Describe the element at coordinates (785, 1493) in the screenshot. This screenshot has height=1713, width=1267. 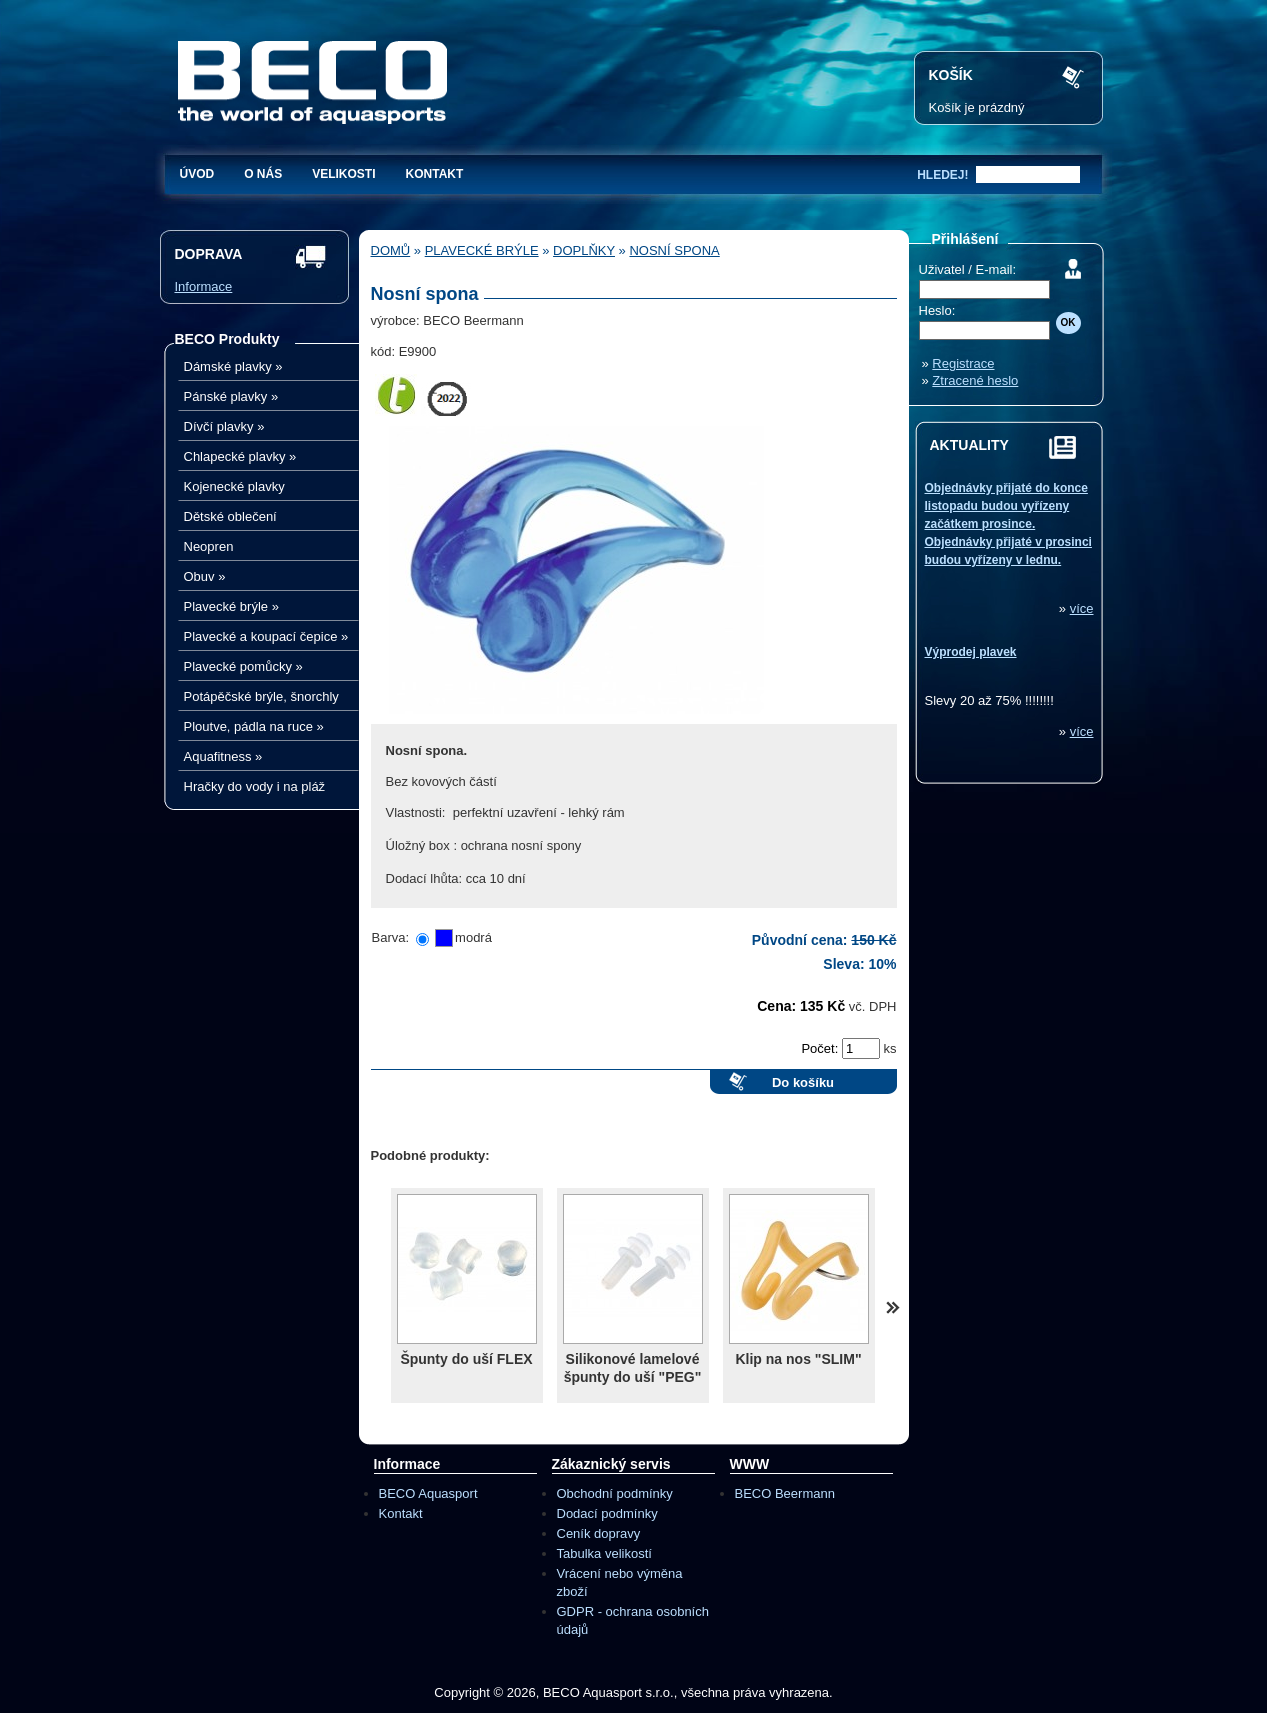
I see `BECO Beermann` at that location.